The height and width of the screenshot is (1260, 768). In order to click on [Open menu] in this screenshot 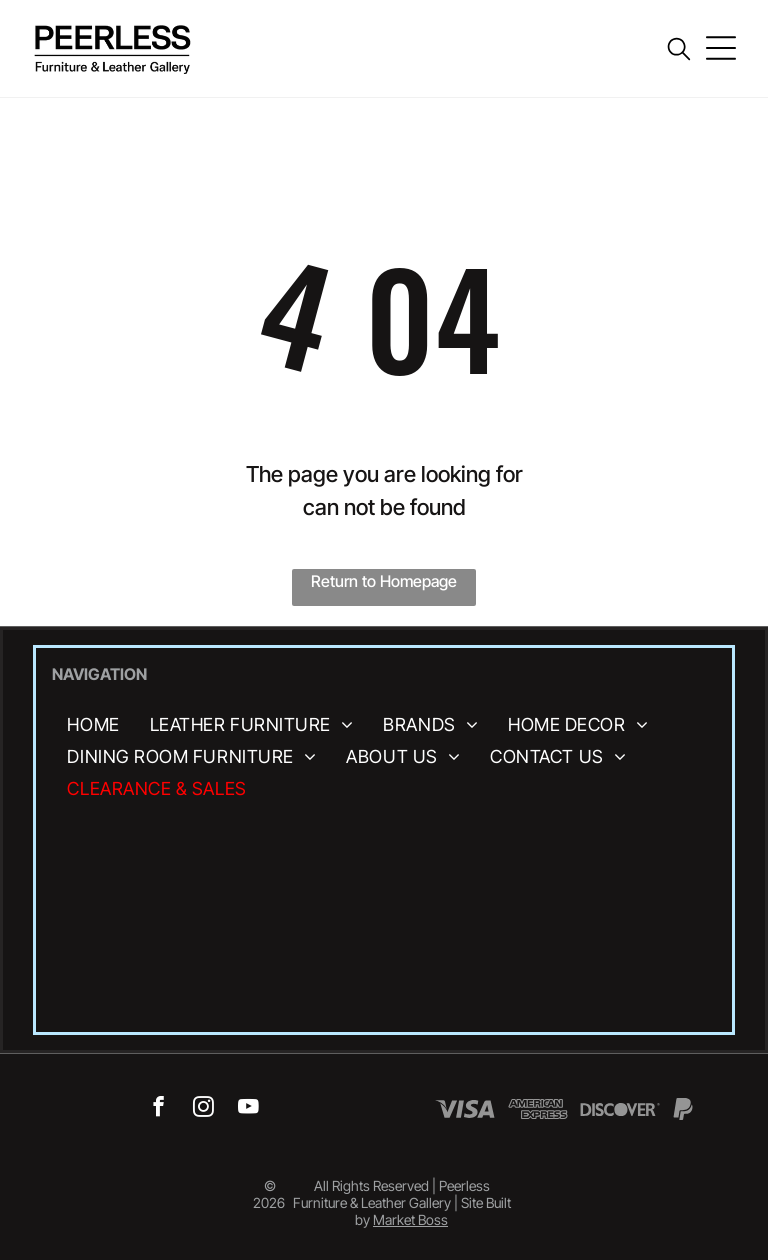, I will do `click(721, 48)`.